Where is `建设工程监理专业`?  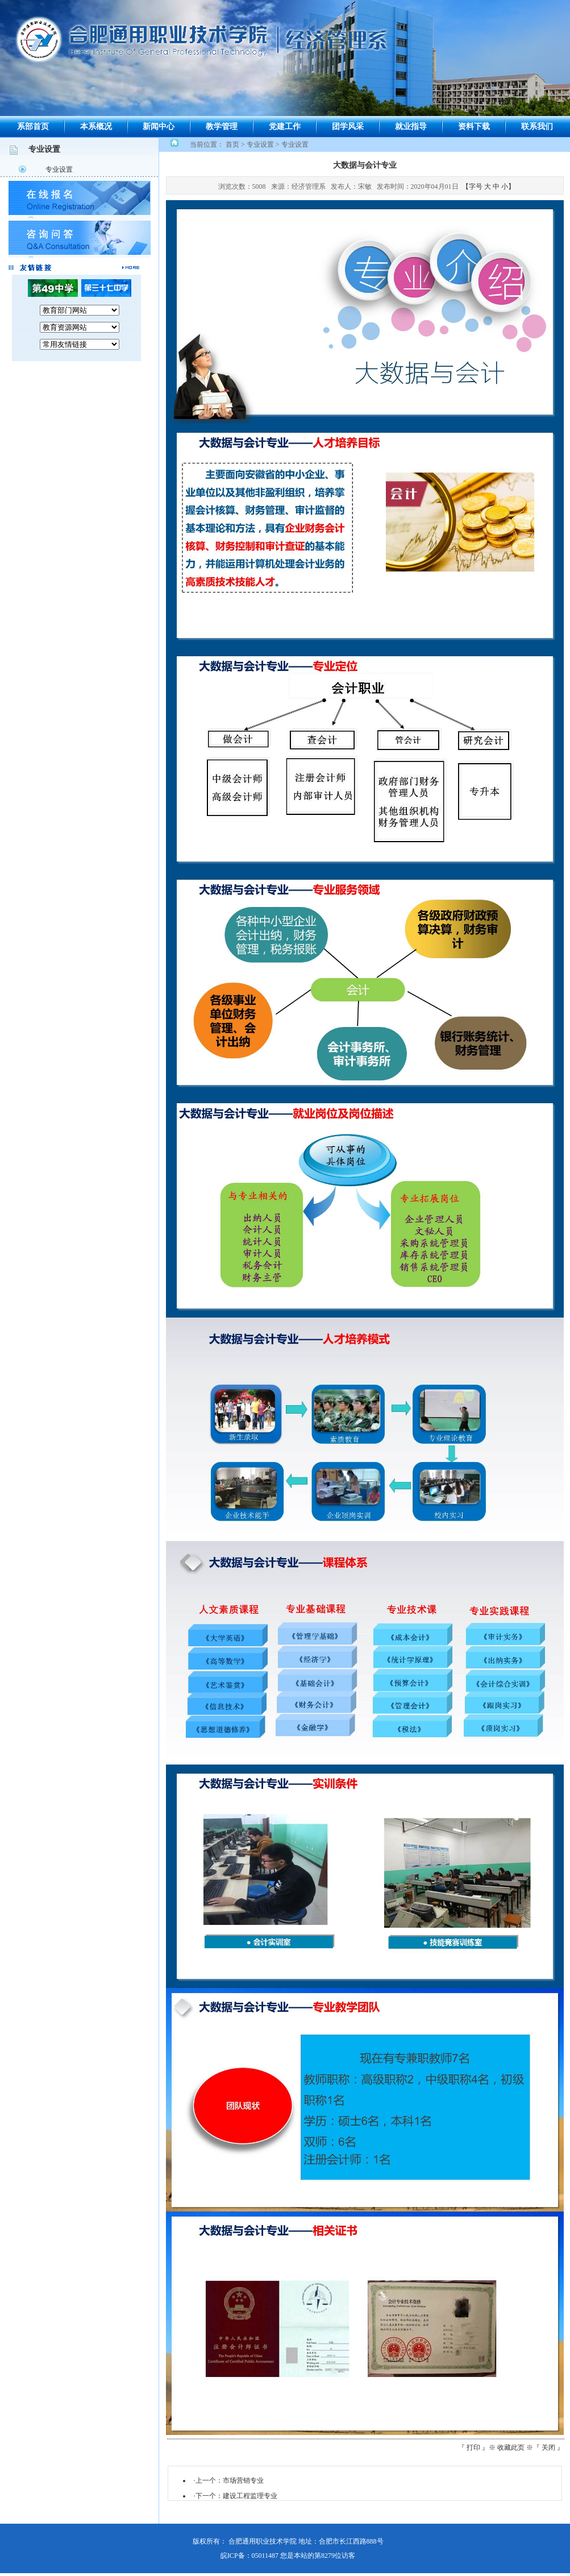 建设工程监理专业 is located at coordinates (250, 2496).